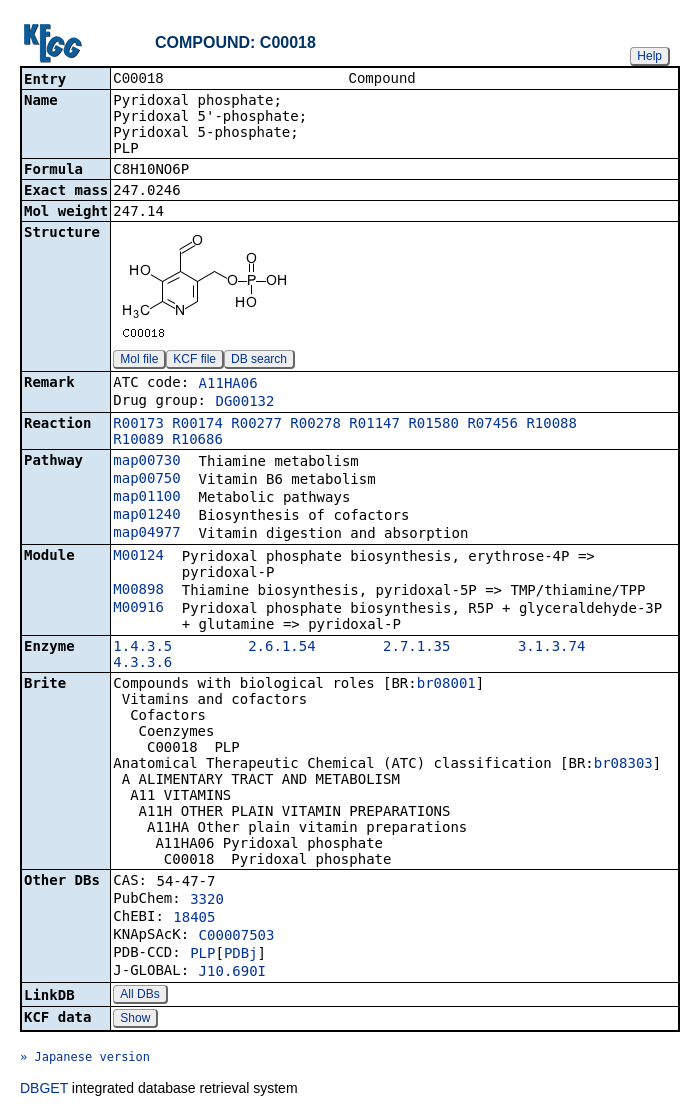 Image resolution: width=680 pixels, height=1118 pixels. What do you see at coordinates (649, 56) in the screenshot?
I see `Help` at bounding box center [649, 56].